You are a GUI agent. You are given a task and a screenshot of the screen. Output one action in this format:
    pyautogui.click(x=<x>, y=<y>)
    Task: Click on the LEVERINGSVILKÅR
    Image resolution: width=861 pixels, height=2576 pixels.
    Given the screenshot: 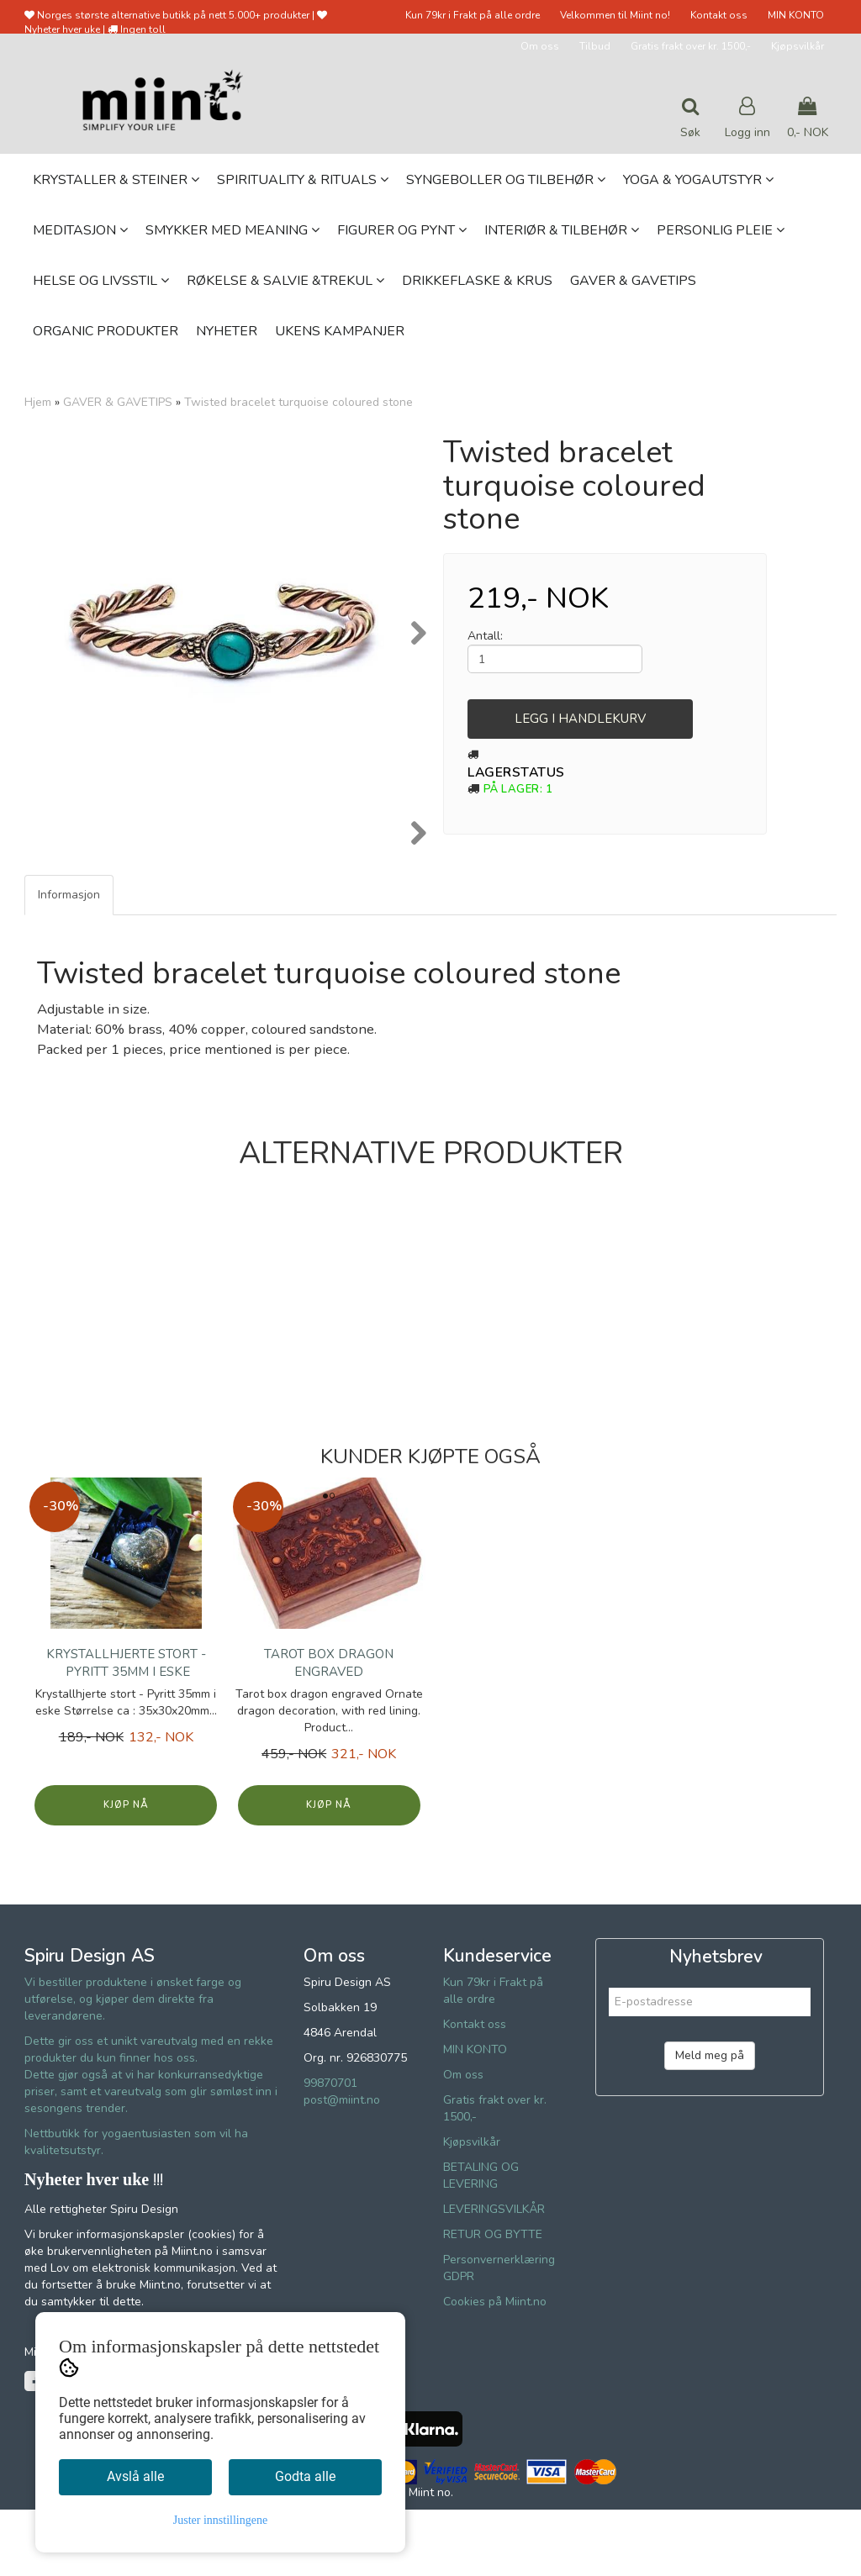 What is the action you would take?
    pyautogui.click(x=494, y=2276)
    